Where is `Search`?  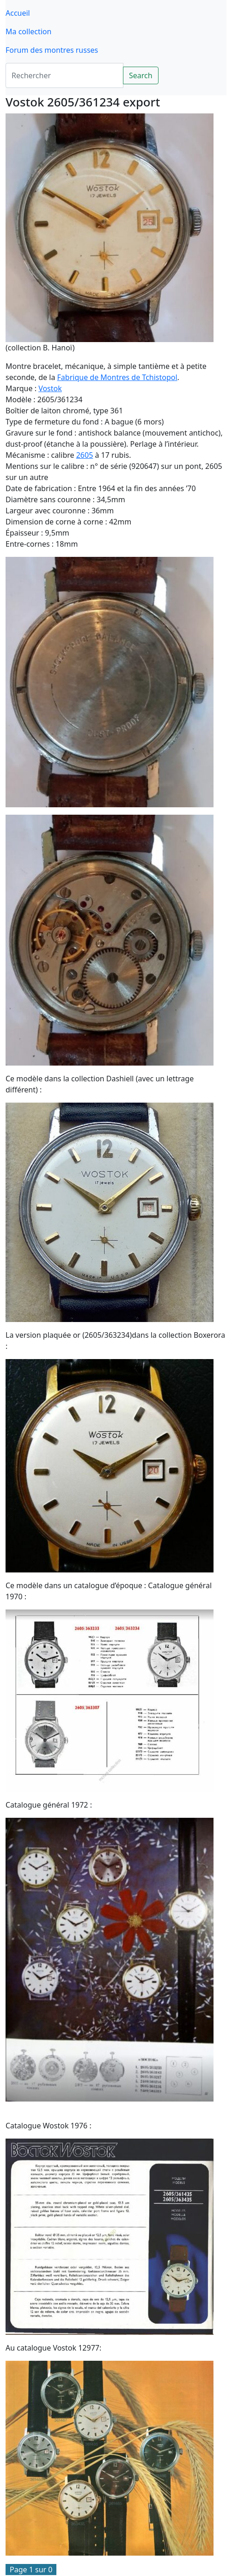 Search is located at coordinates (141, 75).